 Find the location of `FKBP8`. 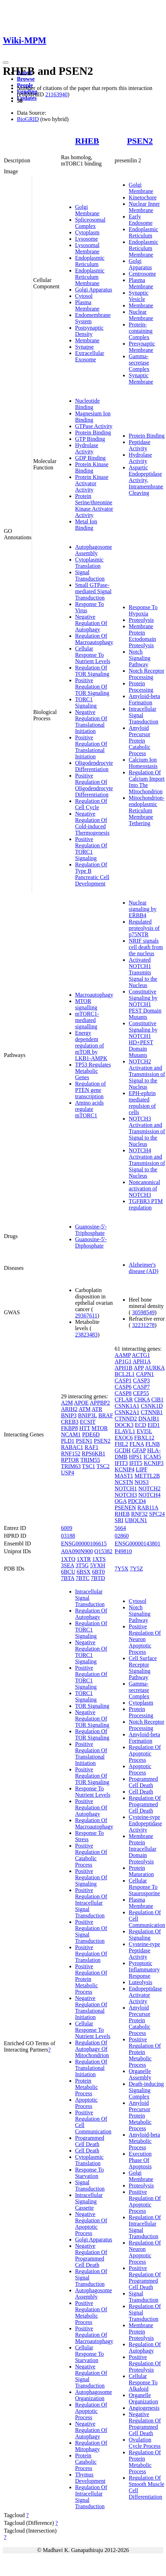

FKBP8 is located at coordinates (69, 1428).